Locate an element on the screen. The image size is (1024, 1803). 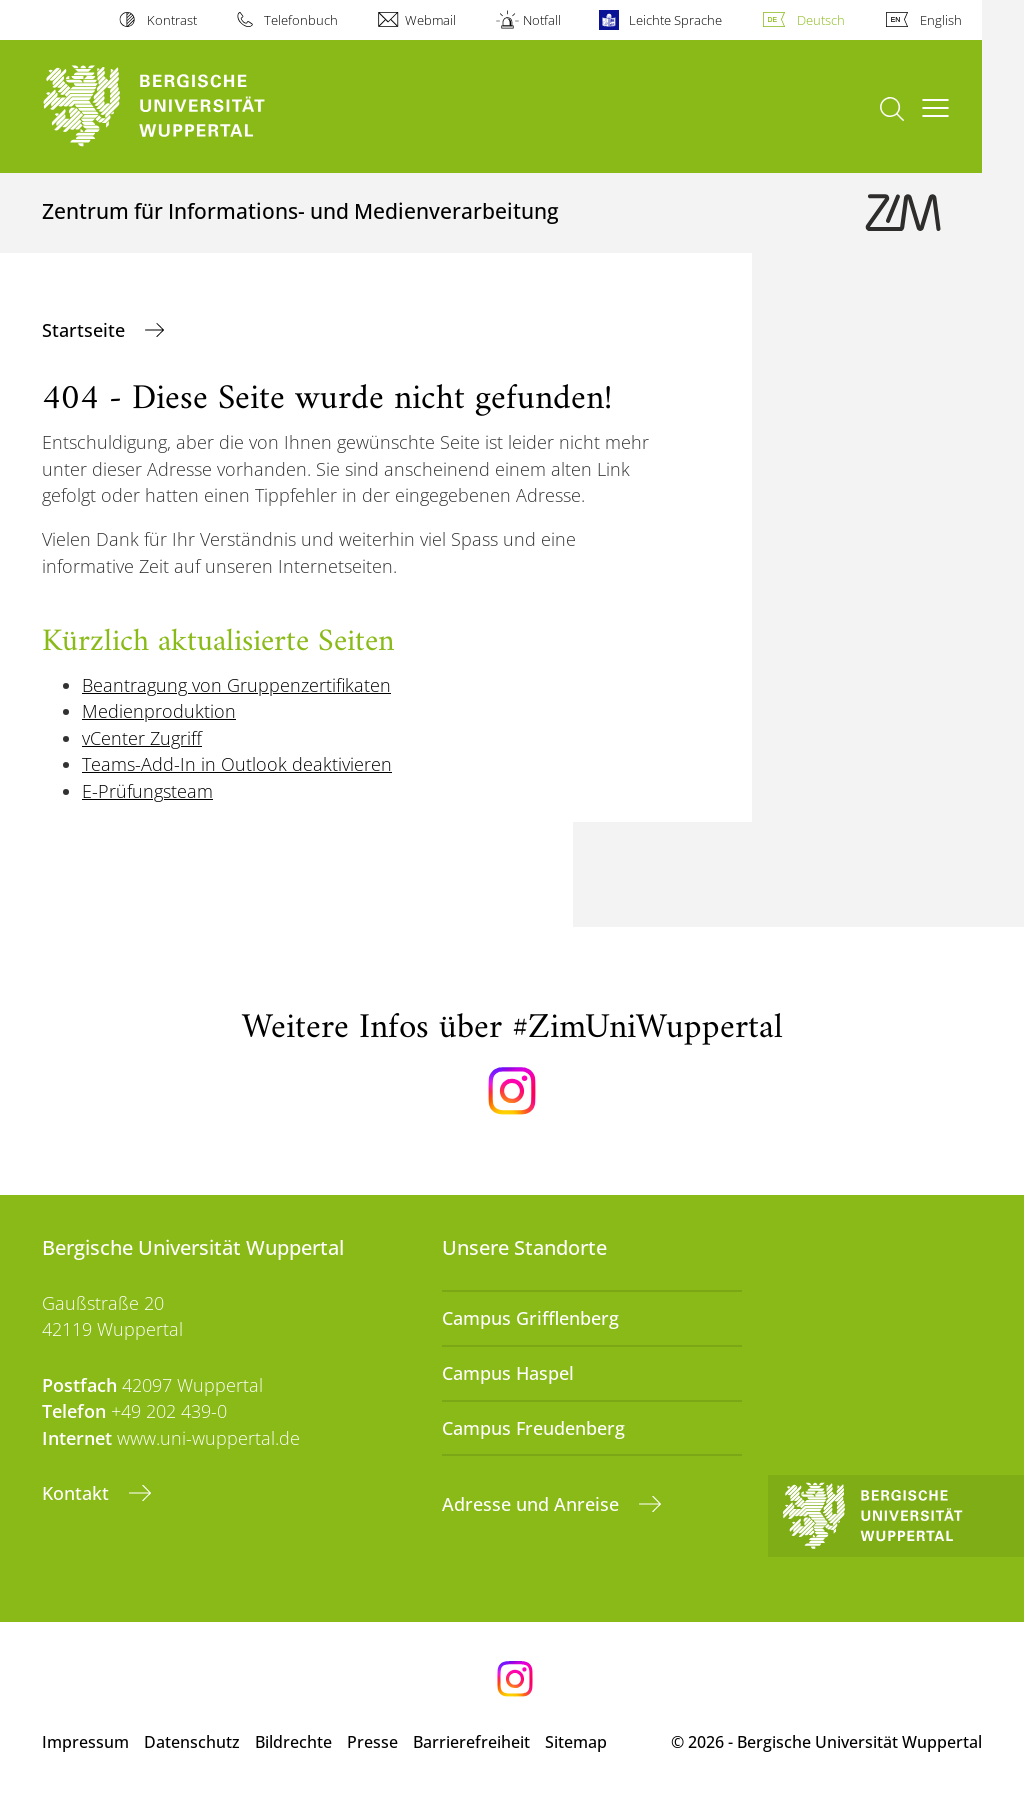
Barrierefreiheit is located at coordinates (471, 1742).